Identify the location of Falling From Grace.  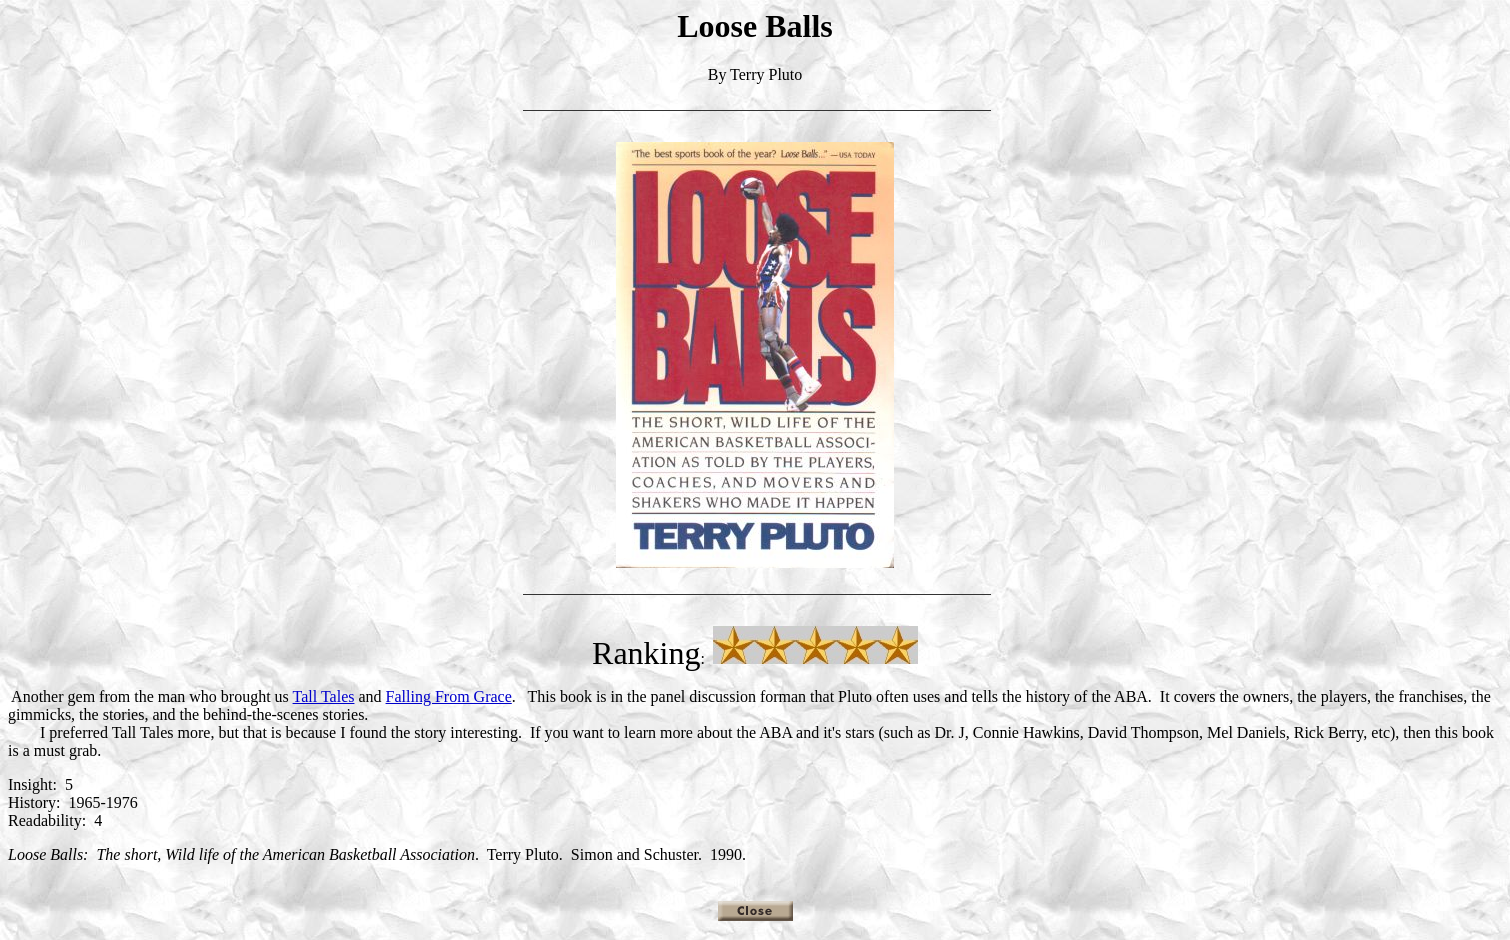
(449, 696).